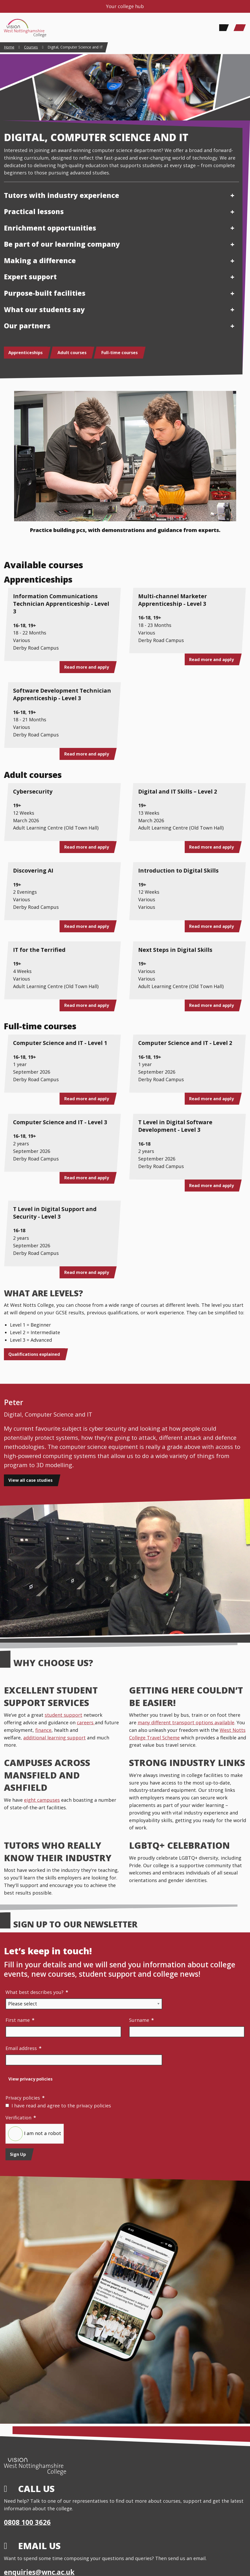 The image size is (250, 2576). I want to click on Introduction to Digital Skills, so click(178, 870).